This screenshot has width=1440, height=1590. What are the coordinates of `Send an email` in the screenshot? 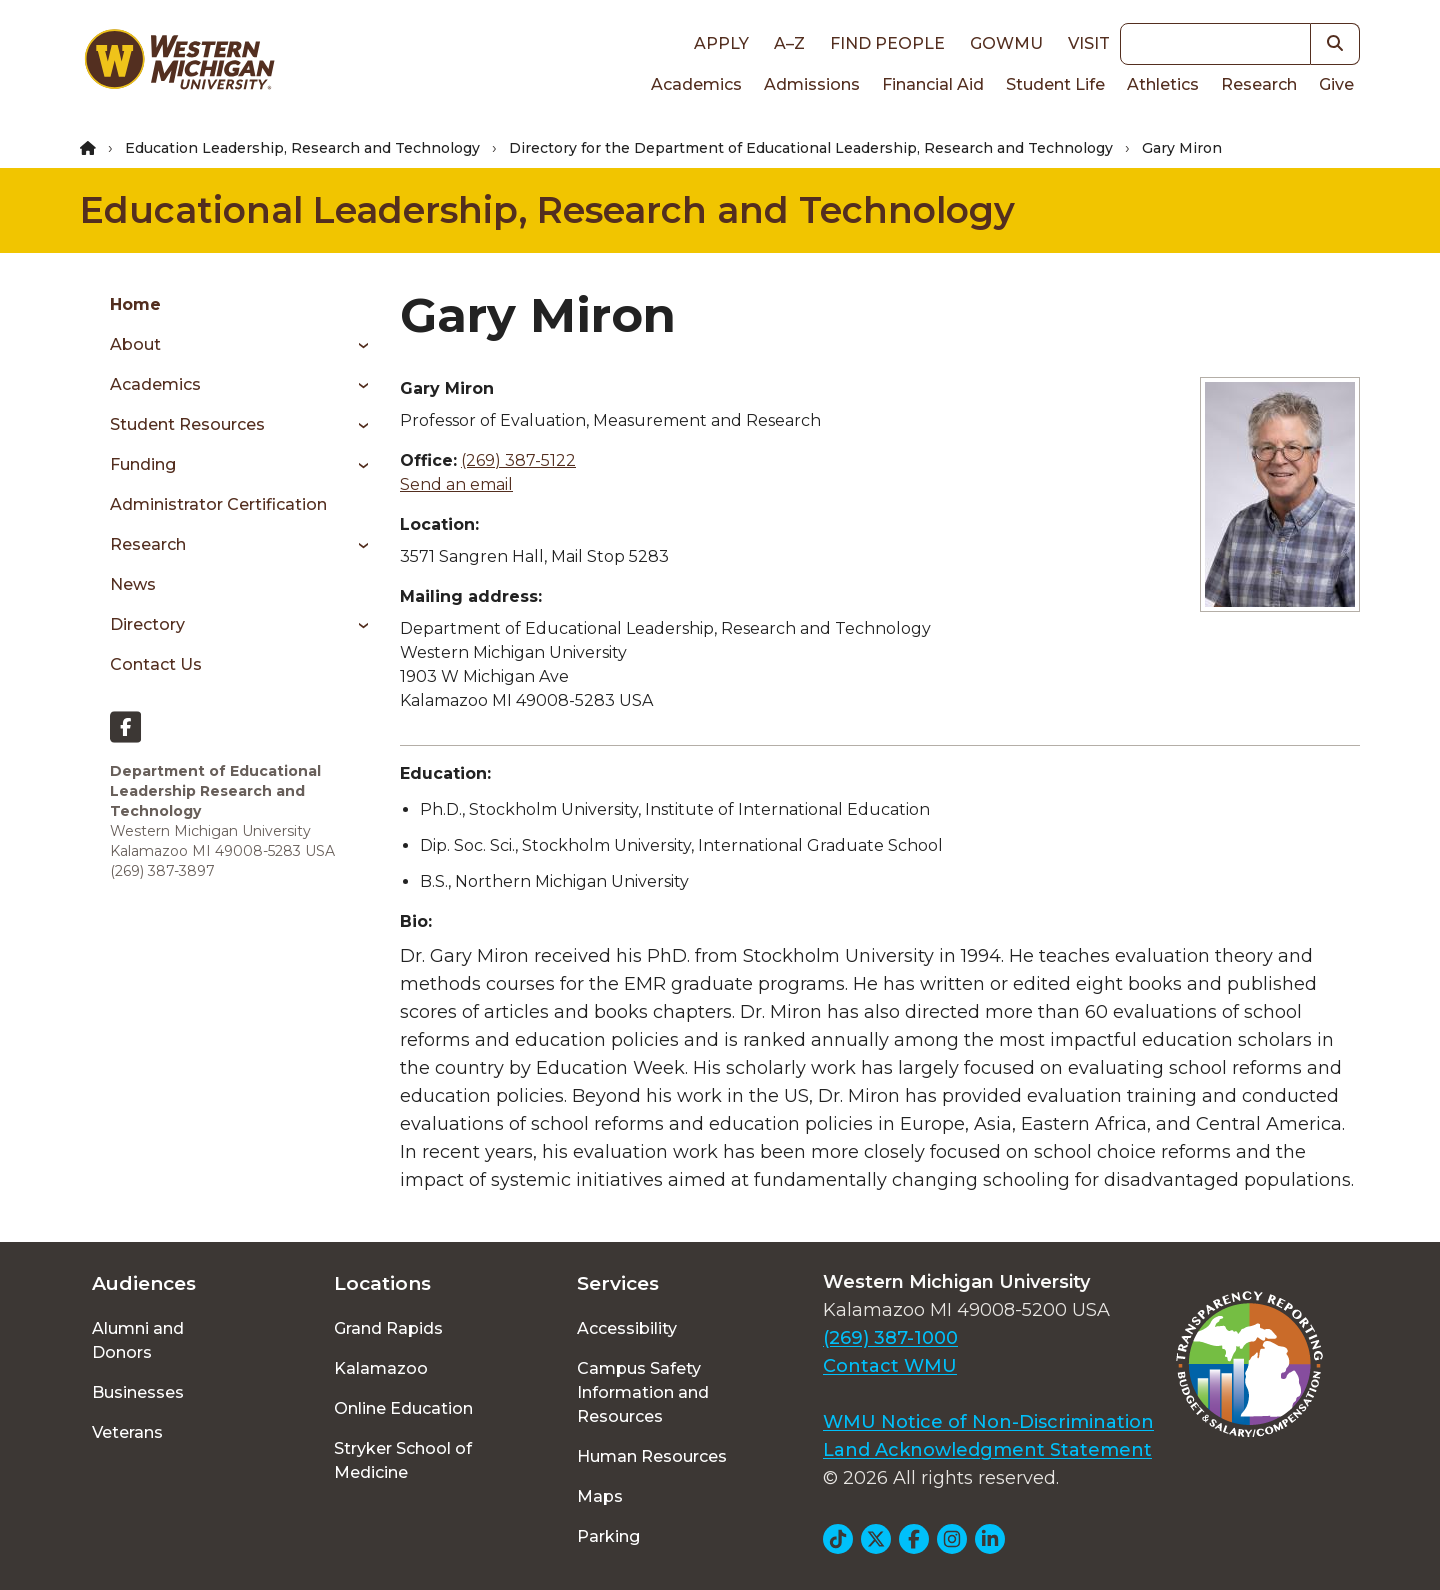 It's located at (456, 484).